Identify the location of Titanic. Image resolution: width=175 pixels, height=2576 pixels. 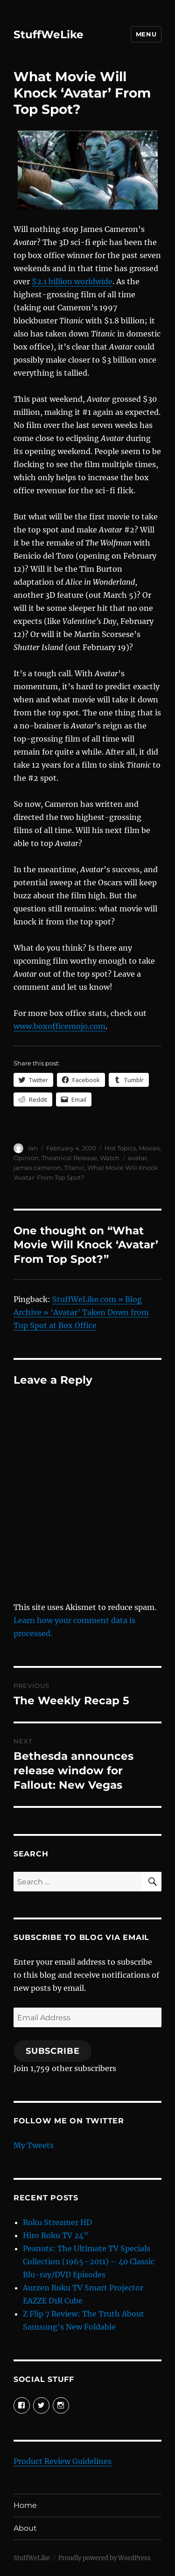
(74, 1167).